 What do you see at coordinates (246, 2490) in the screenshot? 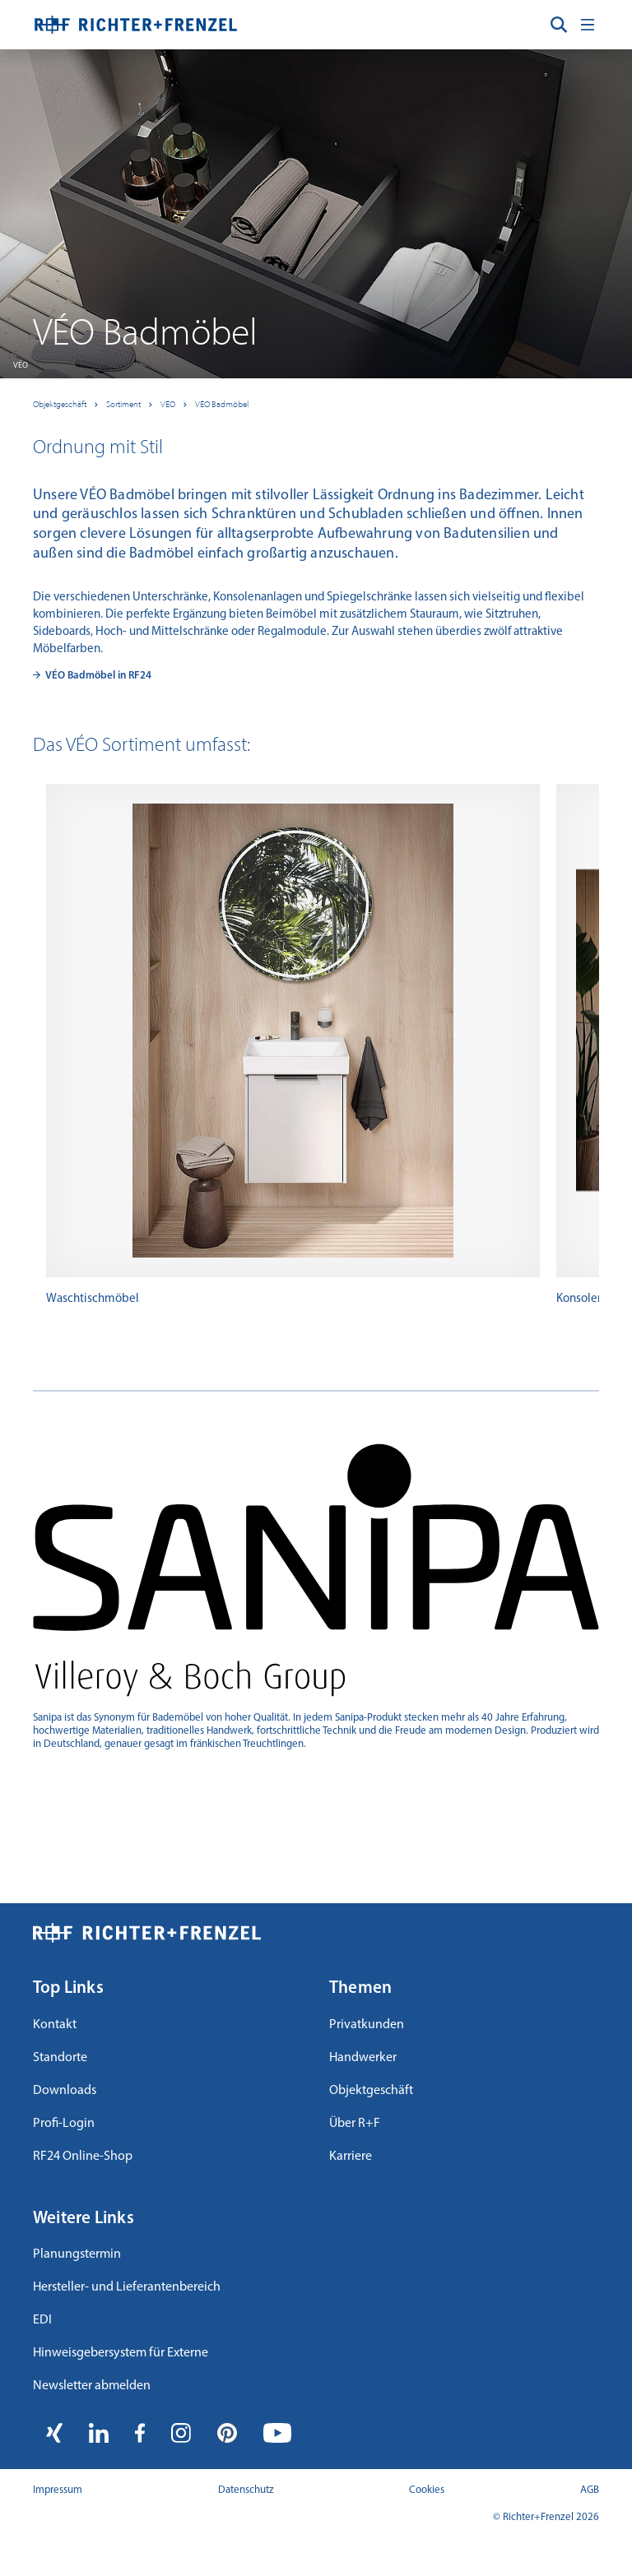
I see `Datenschutz` at bounding box center [246, 2490].